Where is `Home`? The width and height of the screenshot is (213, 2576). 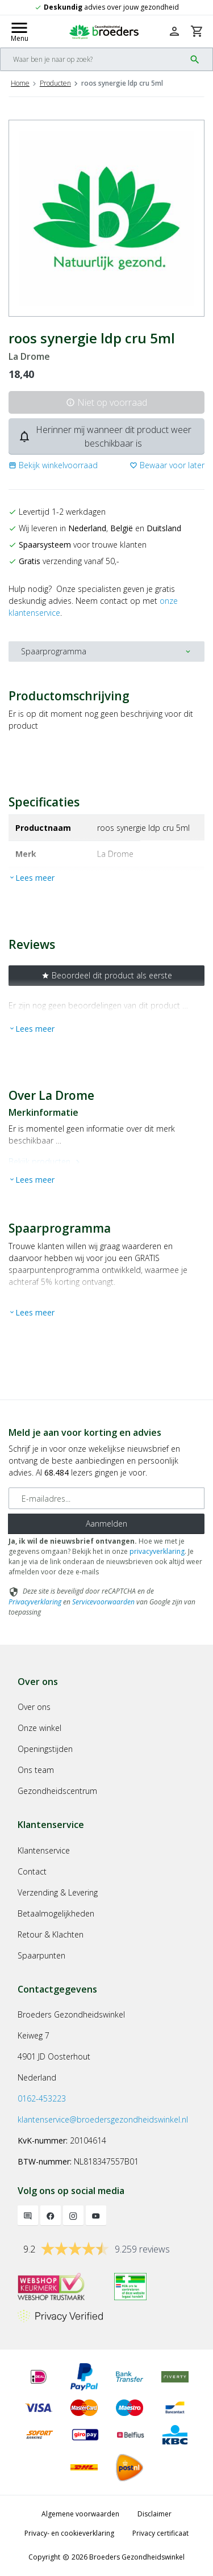 Home is located at coordinates (20, 83).